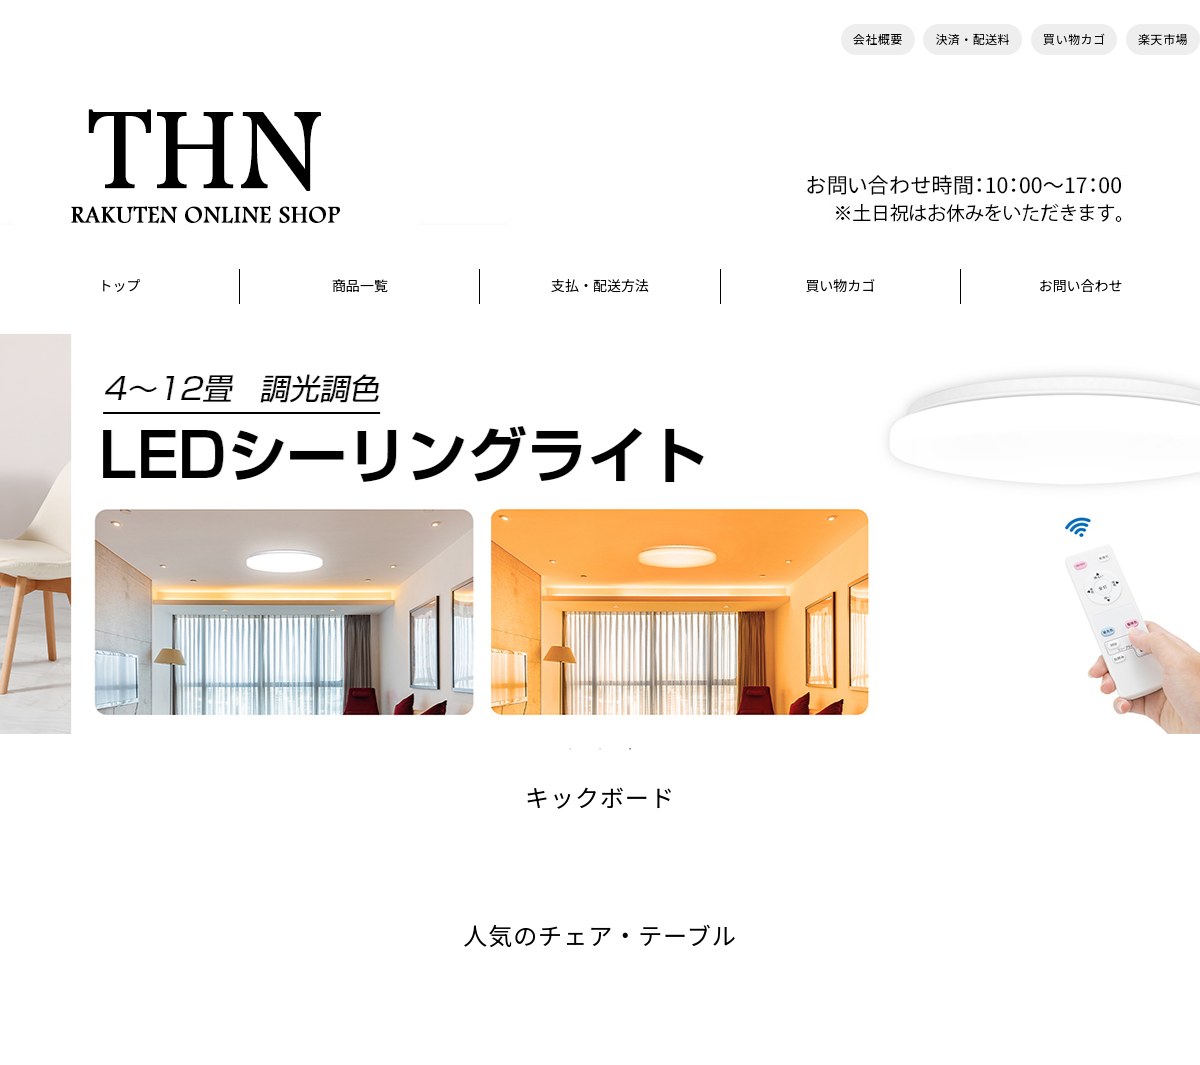  Describe the element at coordinates (360, 285) in the screenshot. I see `商品一覧` at that location.